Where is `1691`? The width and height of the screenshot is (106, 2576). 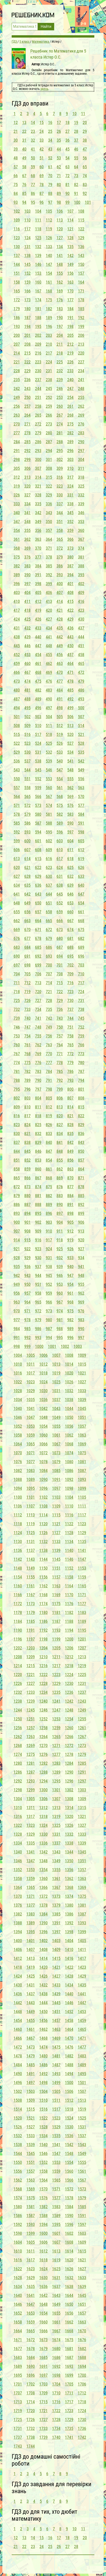 1691 is located at coordinates (43, 2366).